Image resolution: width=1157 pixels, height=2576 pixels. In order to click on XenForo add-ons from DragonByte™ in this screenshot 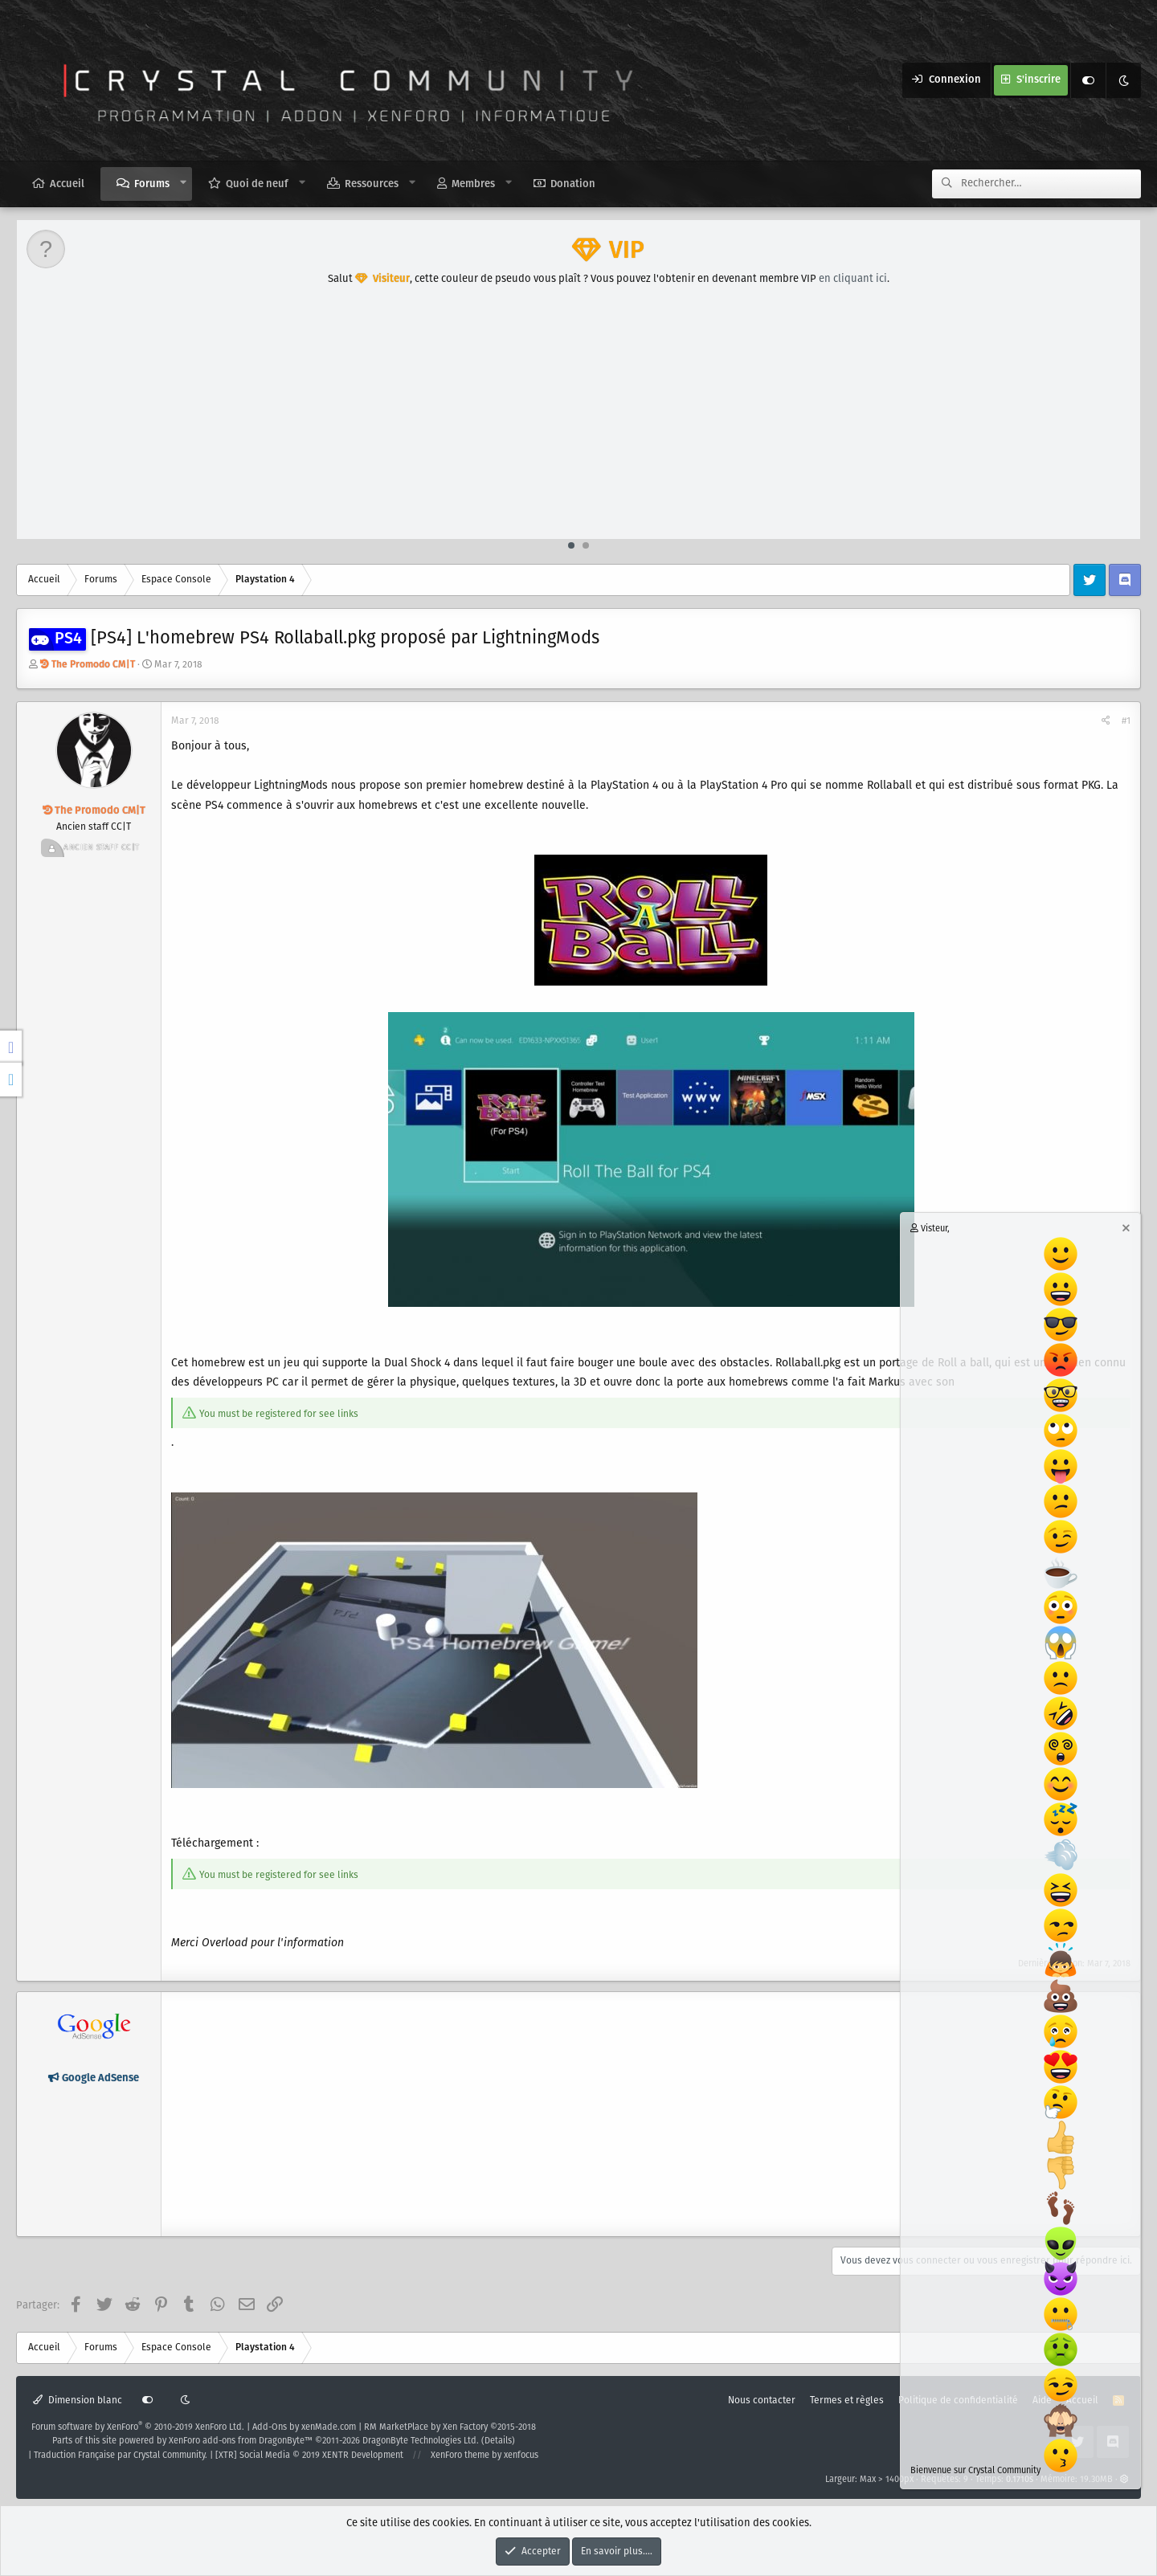, I will do `click(241, 2441)`.